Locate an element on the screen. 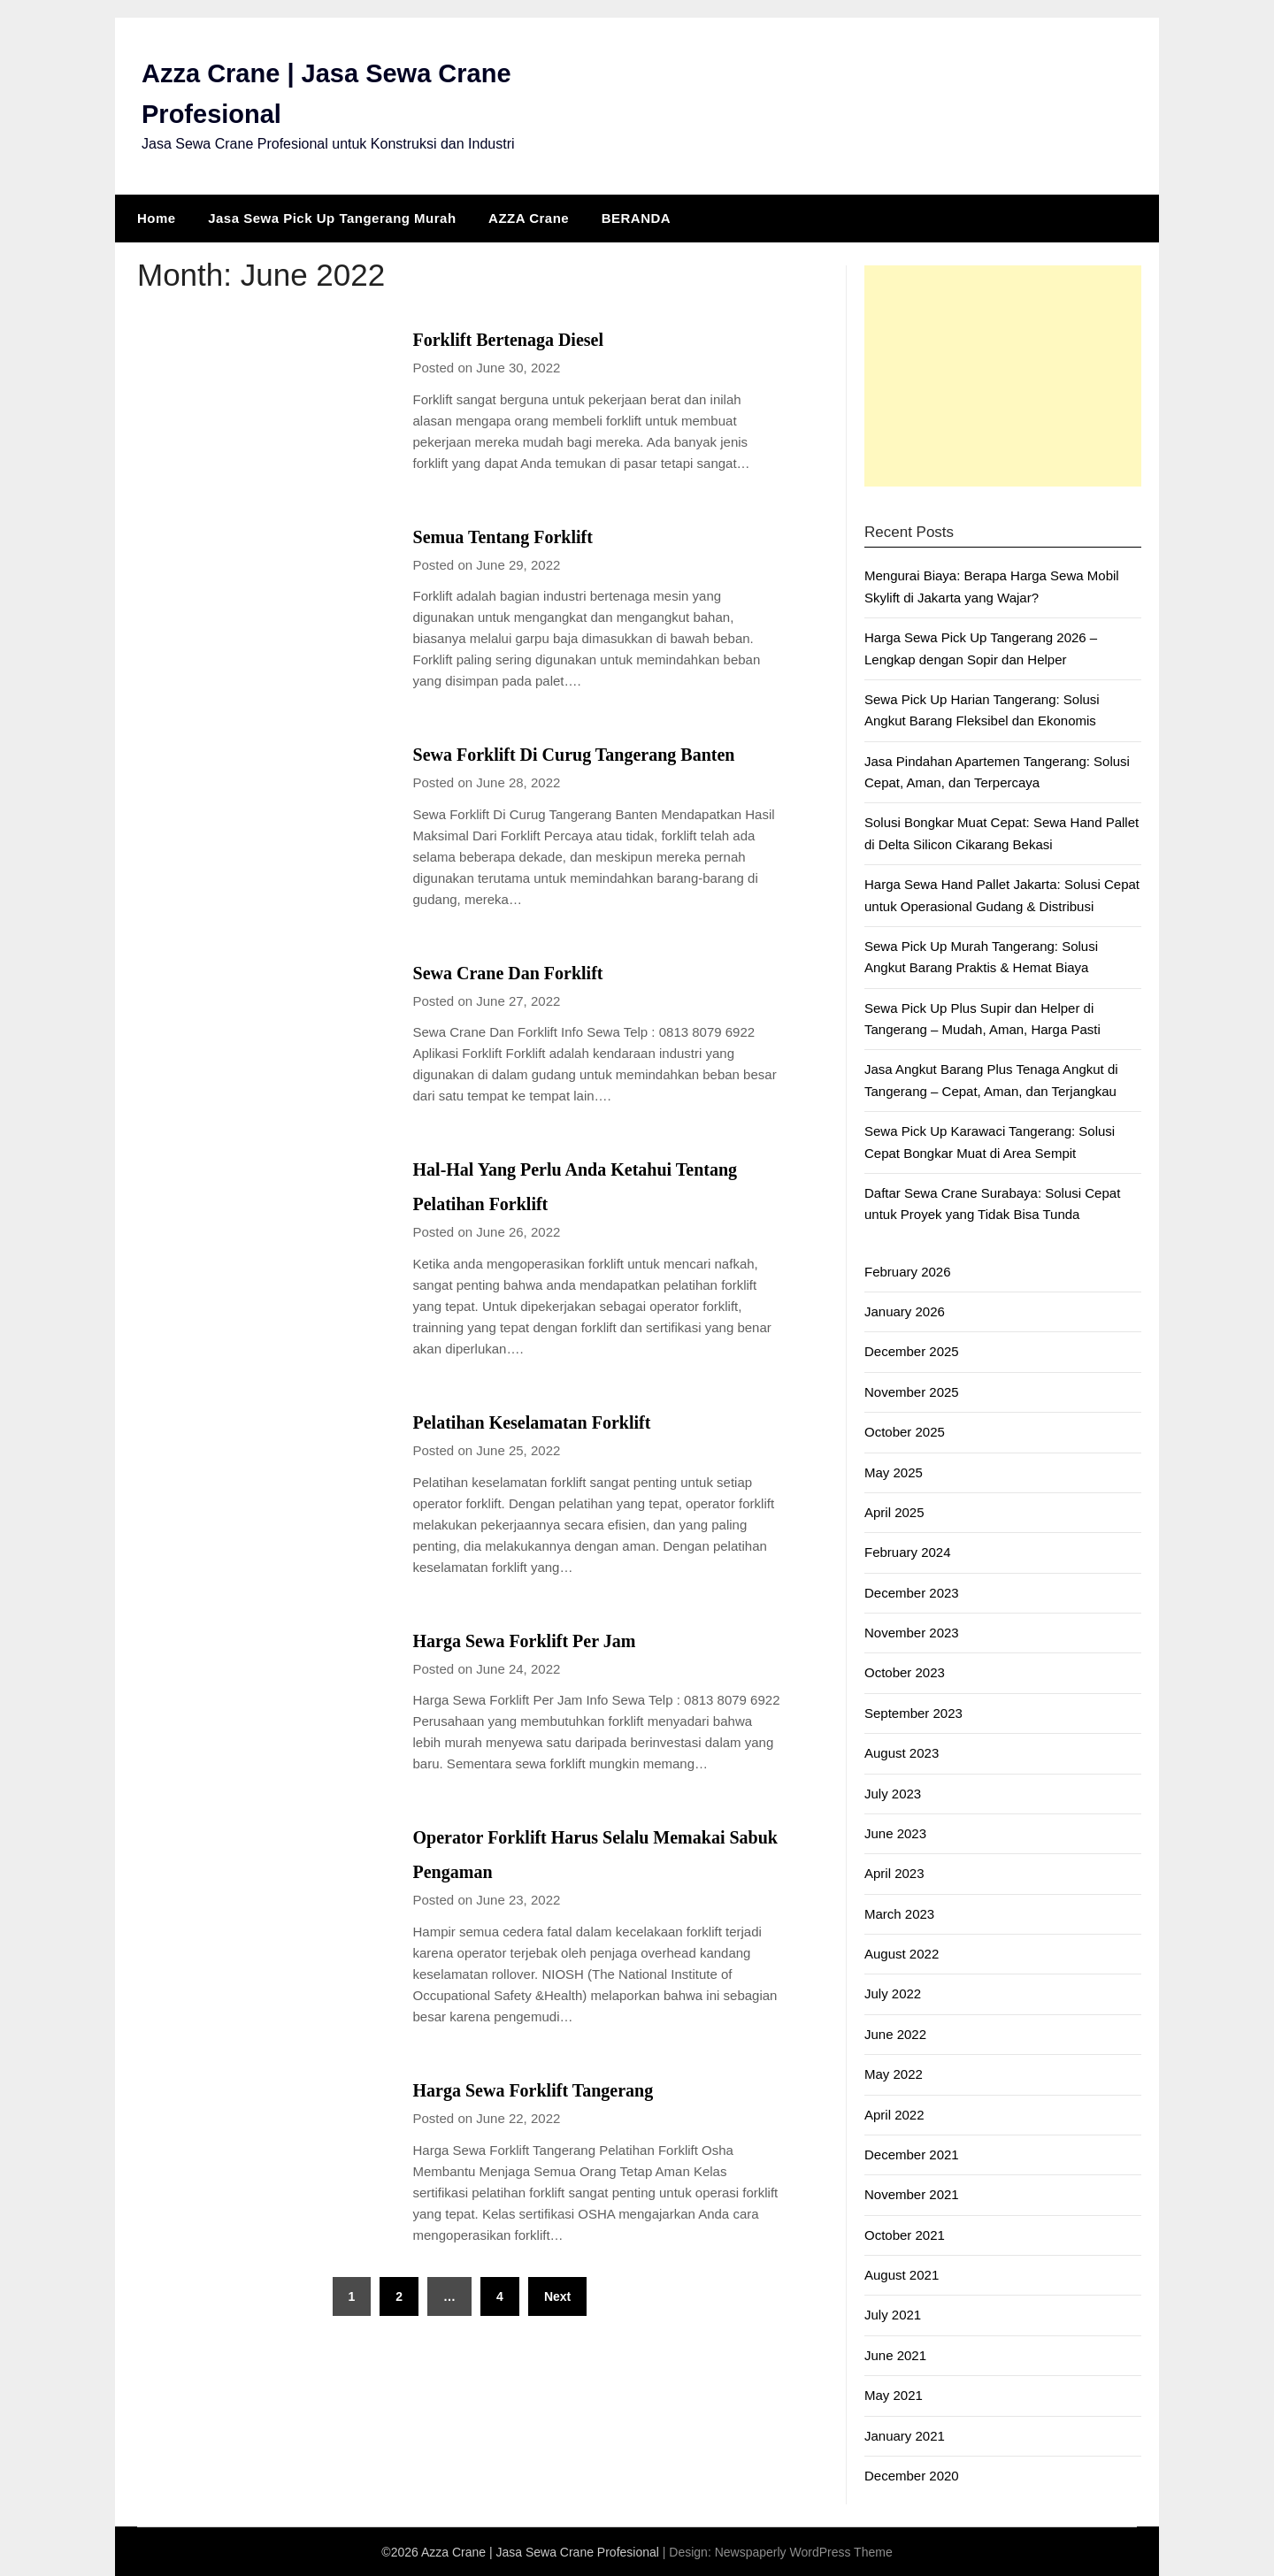  February 2026 is located at coordinates (907, 1270).